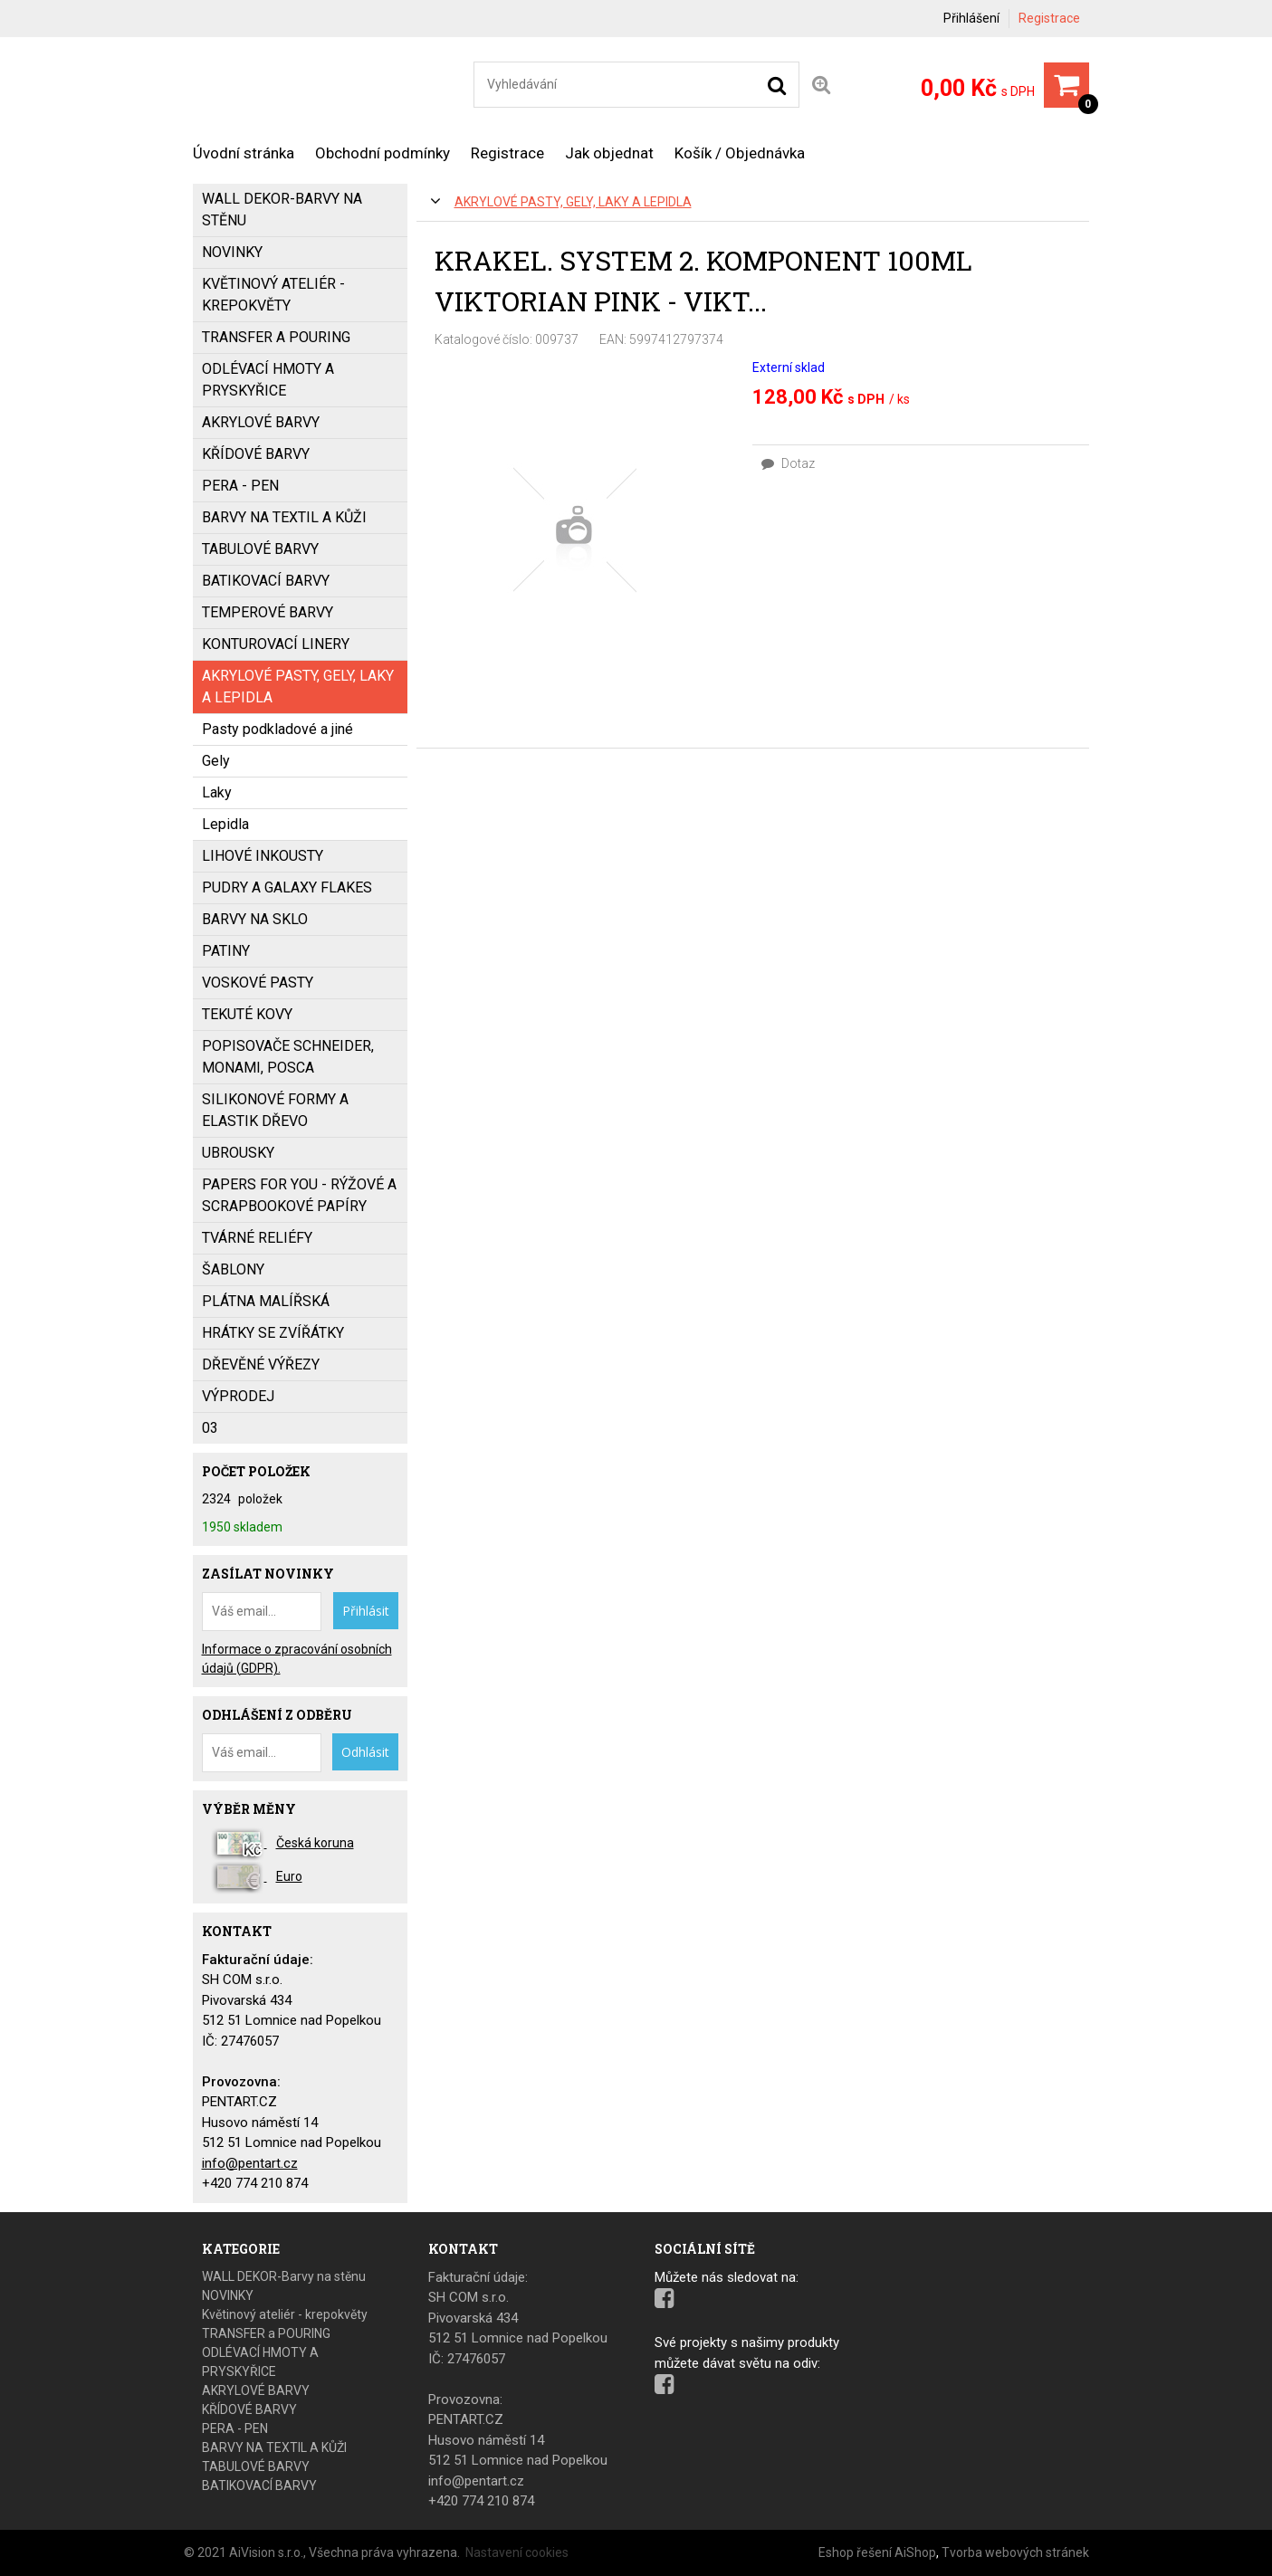 The image size is (1272, 2576). What do you see at coordinates (247, 1014) in the screenshot?
I see `TEKUTÉ KOVY` at bounding box center [247, 1014].